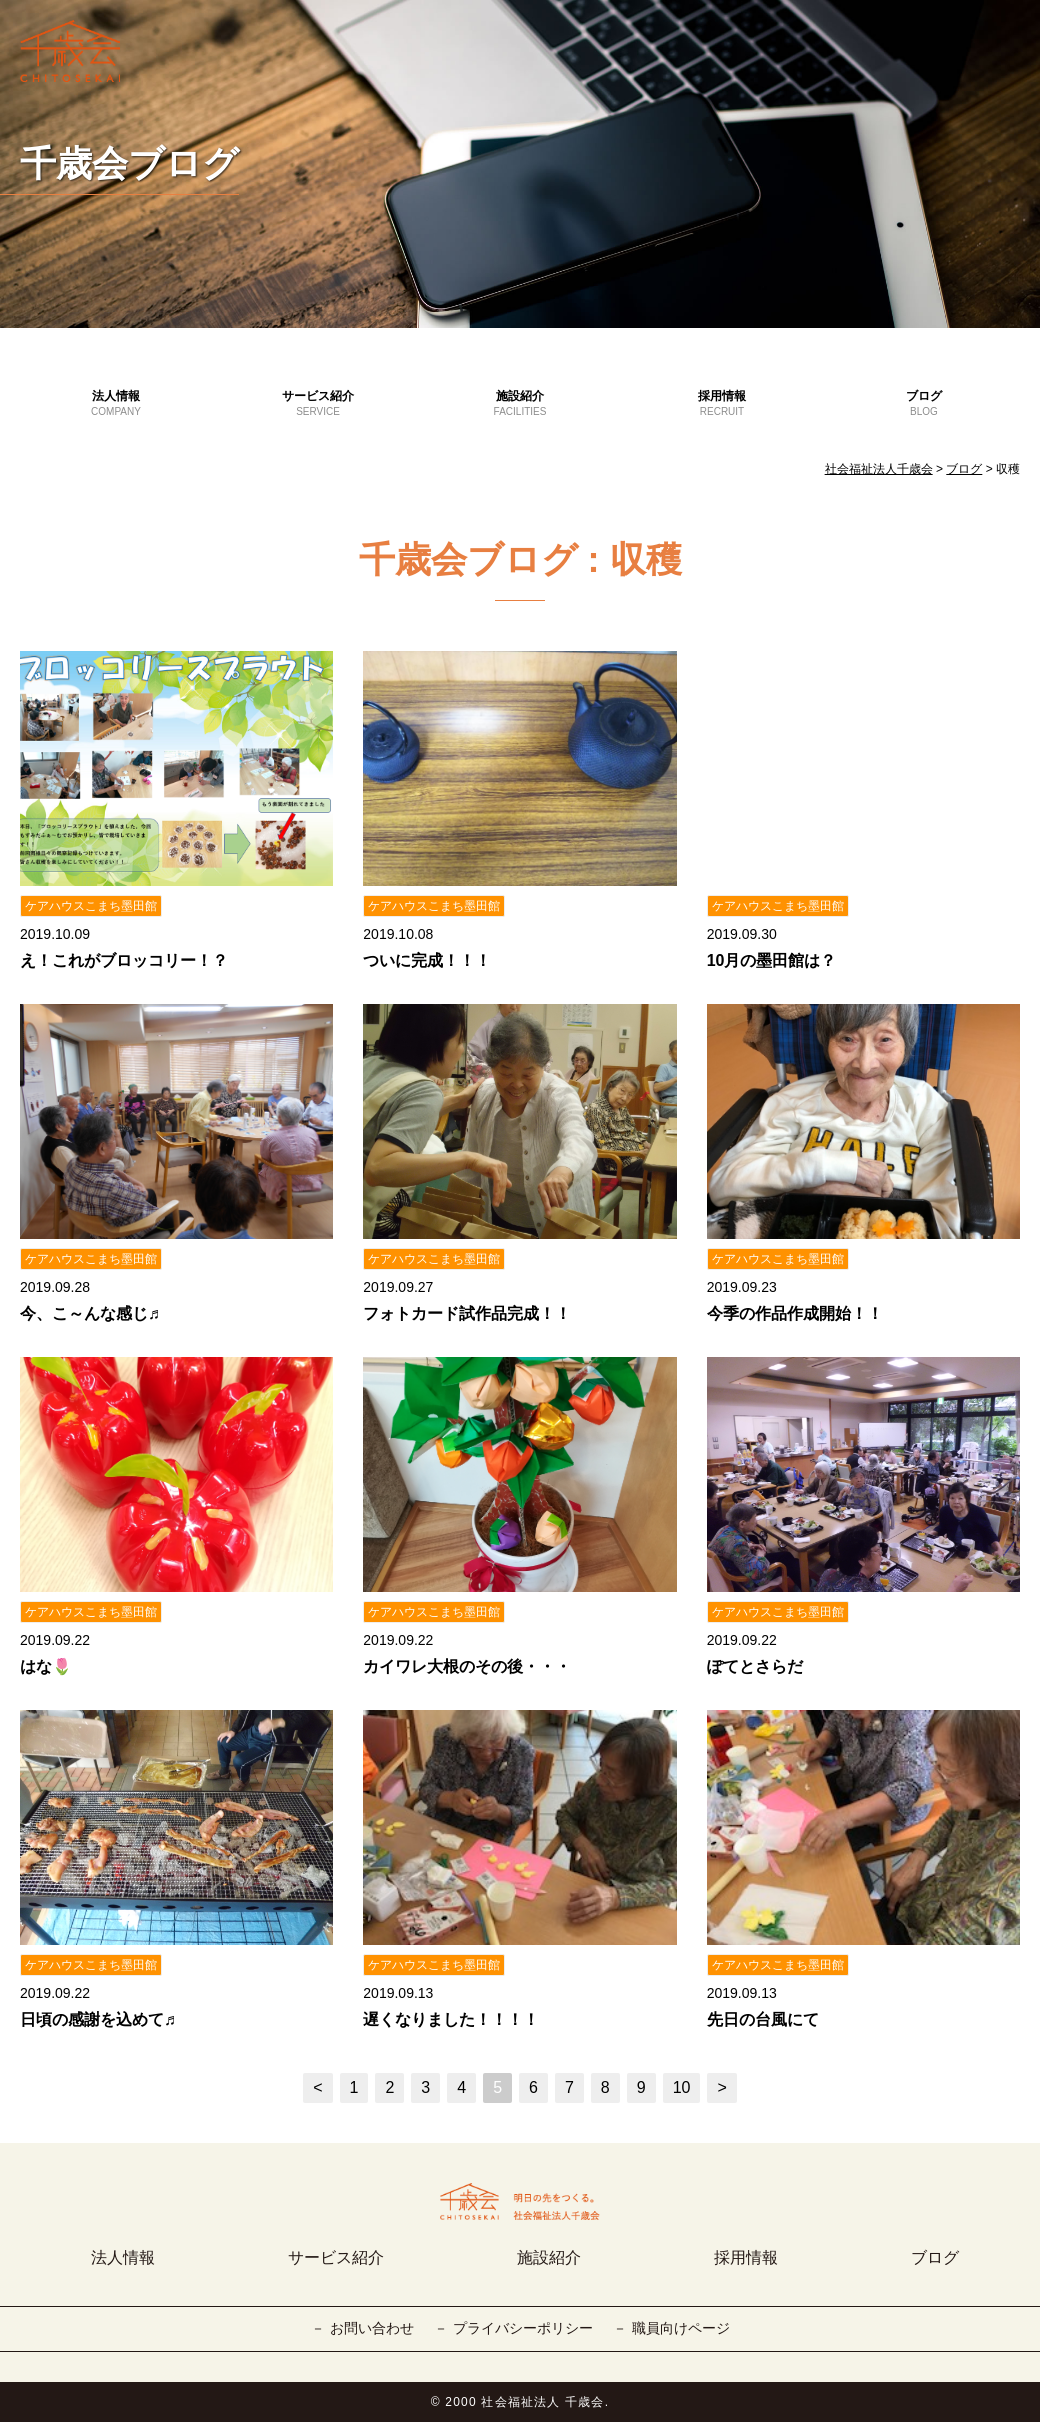  Describe the element at coordinates (755, 1666) in the screenshot. I see `ぽてとさらだ` at that location.